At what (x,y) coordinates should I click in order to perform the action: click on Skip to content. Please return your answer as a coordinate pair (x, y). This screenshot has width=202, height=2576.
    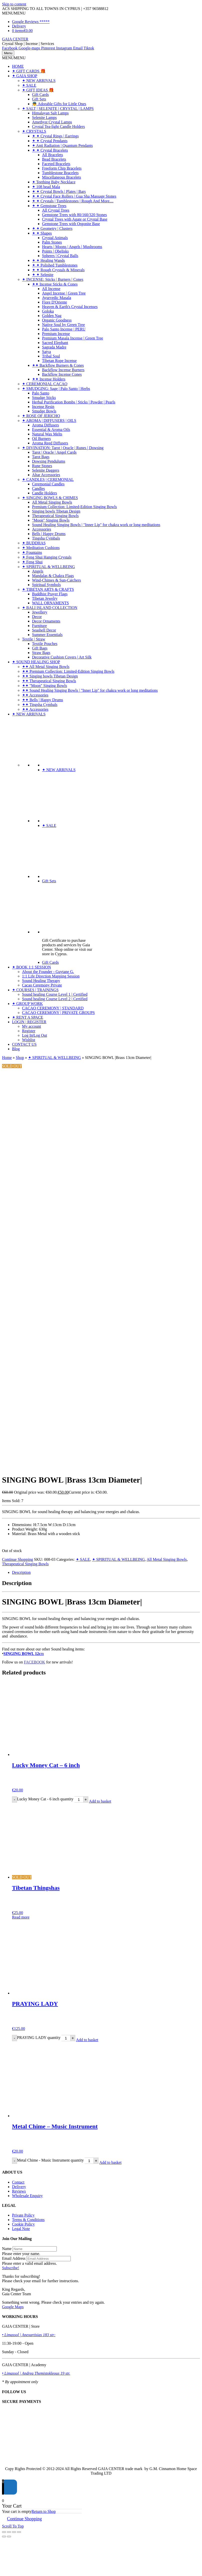
    Looking at the image, I should click on (14, 4).